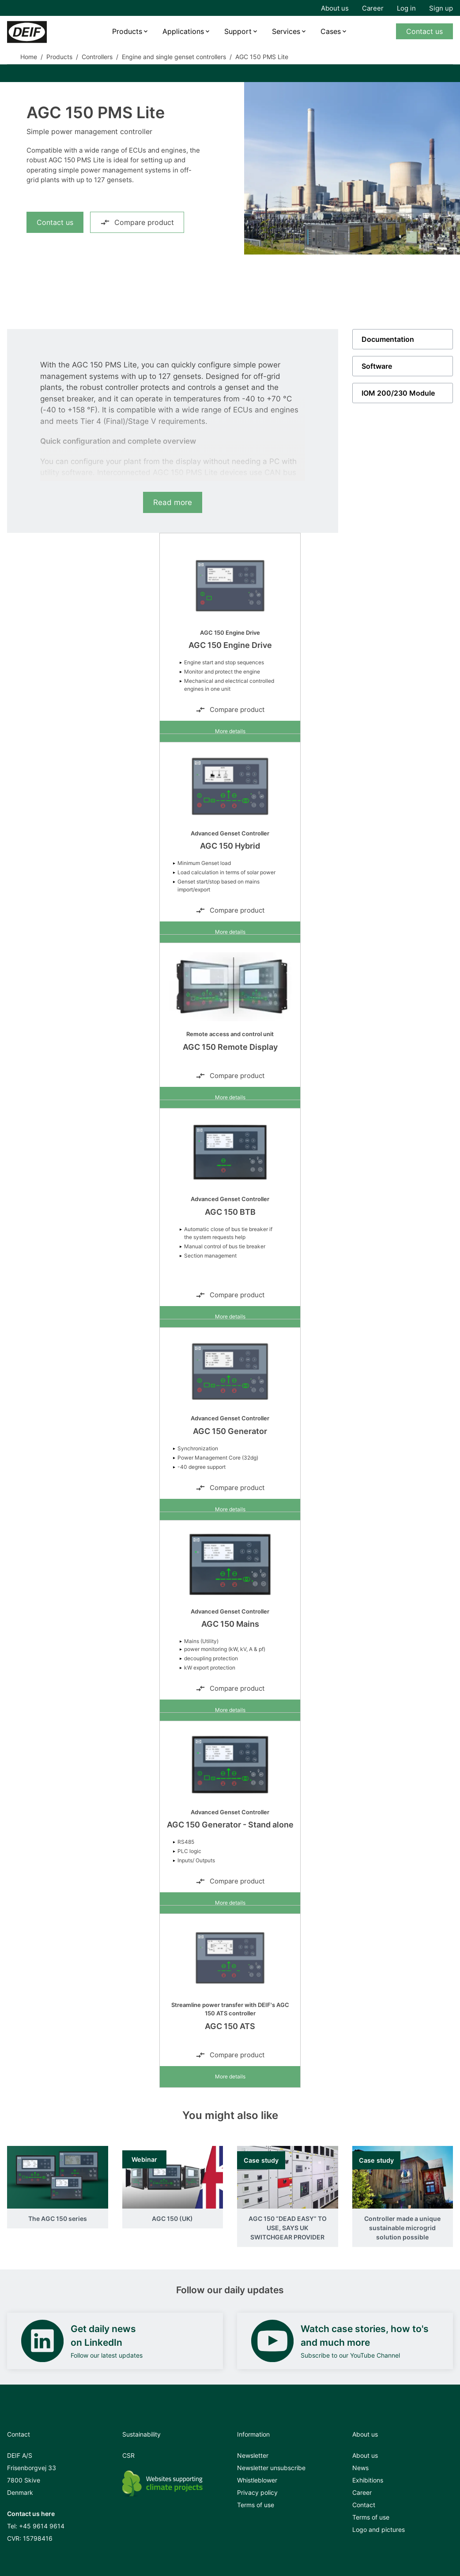 The width and height of the screenshot is (460, 2576). I want to click on More details, so click(230, 731).